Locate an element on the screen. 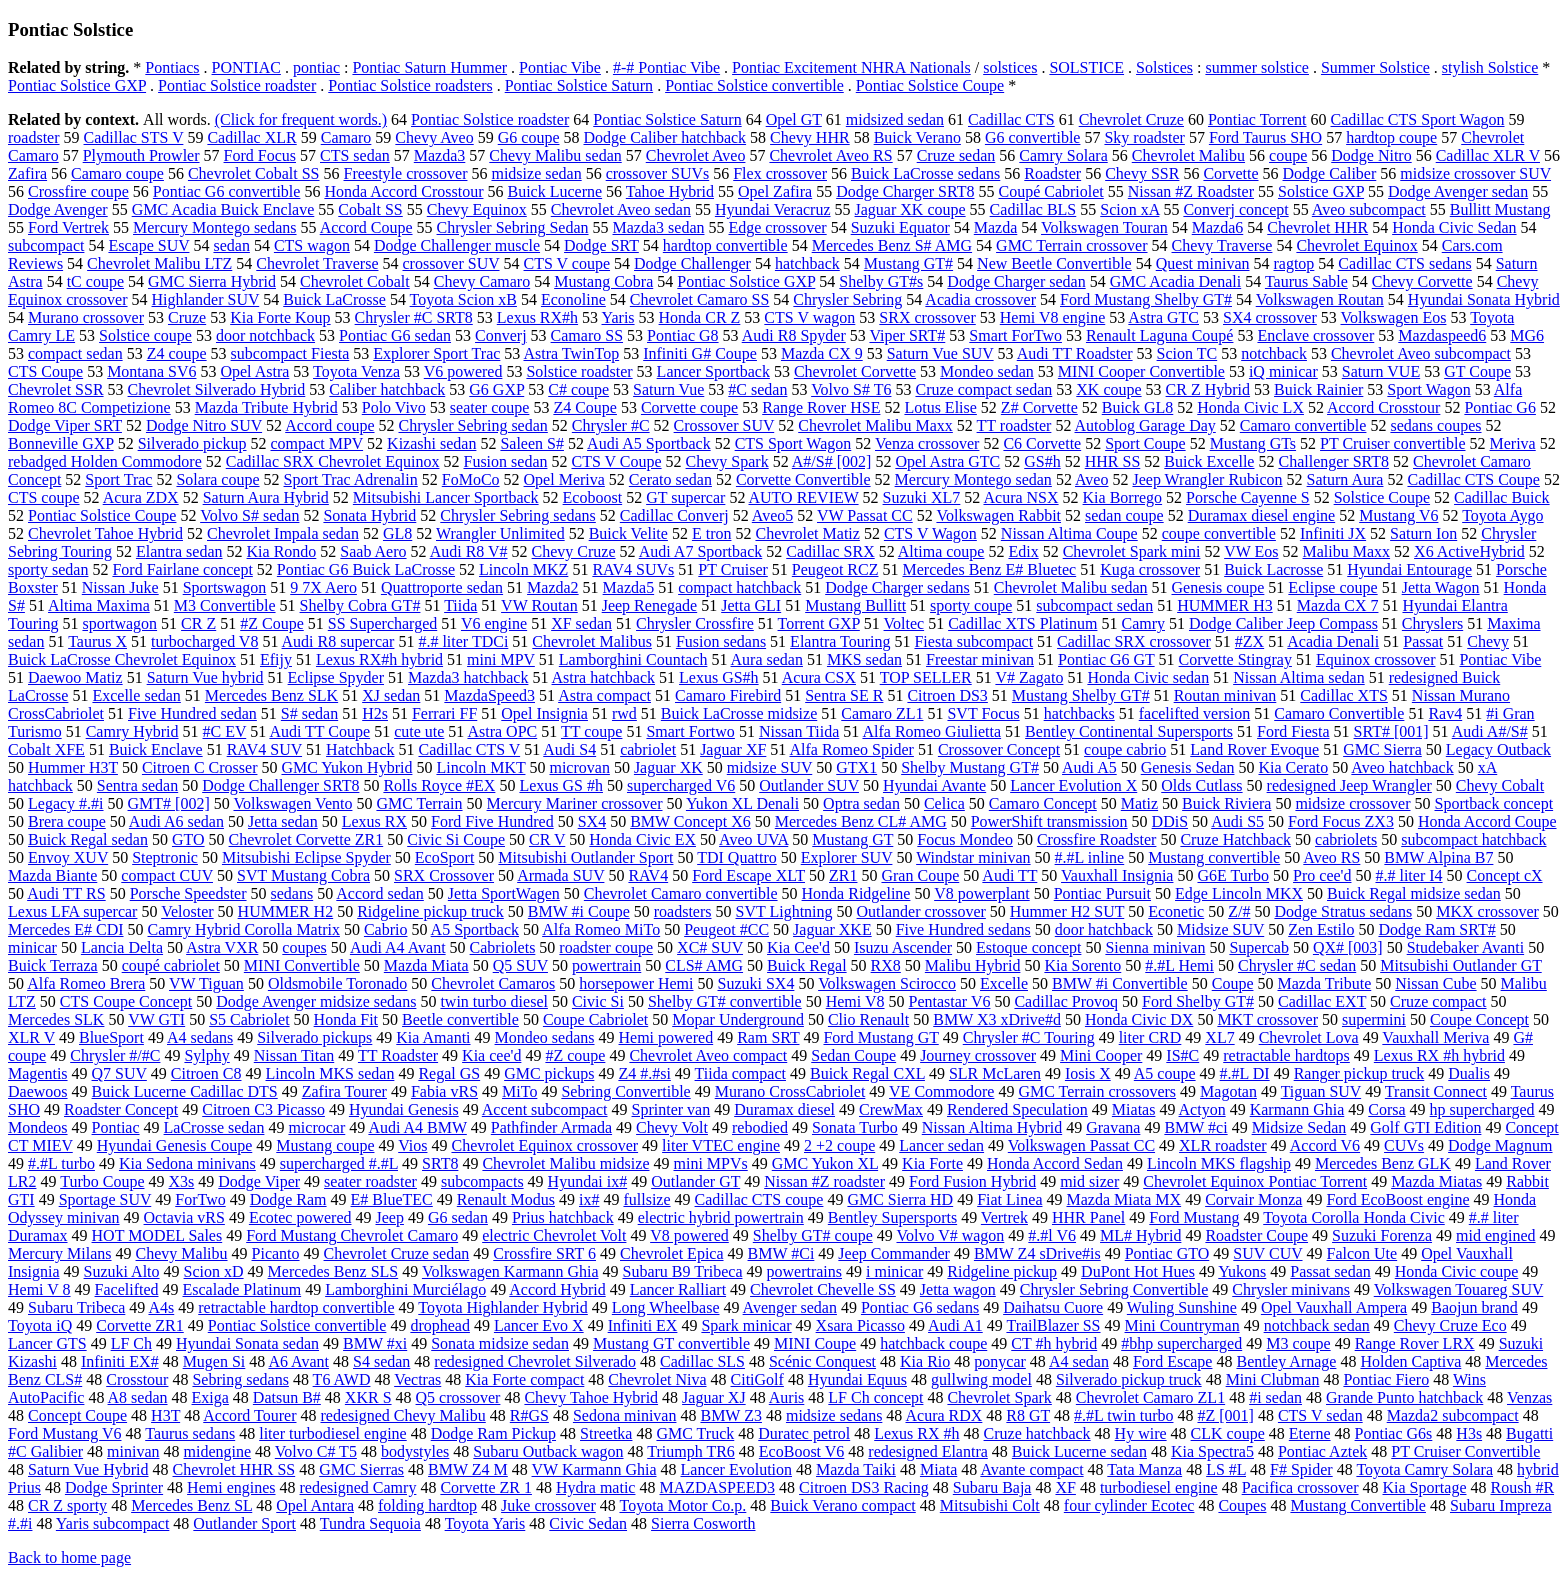 This screenshot has height=1583, width=1568. Camry is located at coordinates (1143, 623).